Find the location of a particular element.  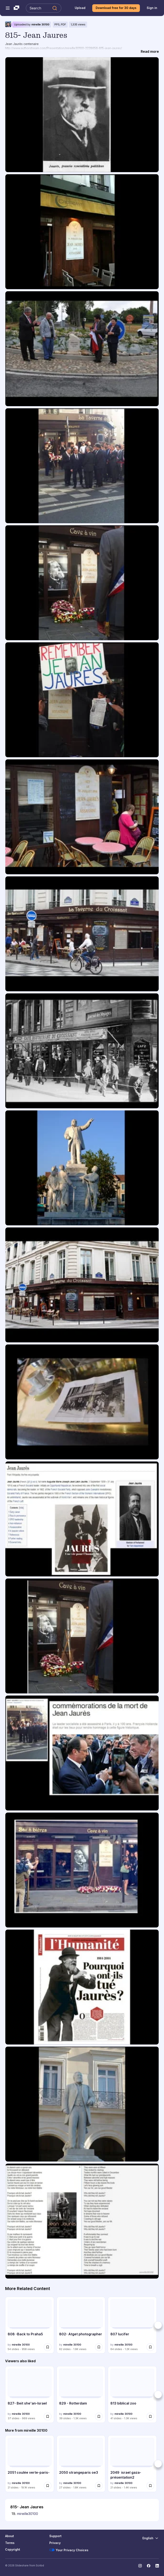

[Next] is located at coordinates (158, 2325).